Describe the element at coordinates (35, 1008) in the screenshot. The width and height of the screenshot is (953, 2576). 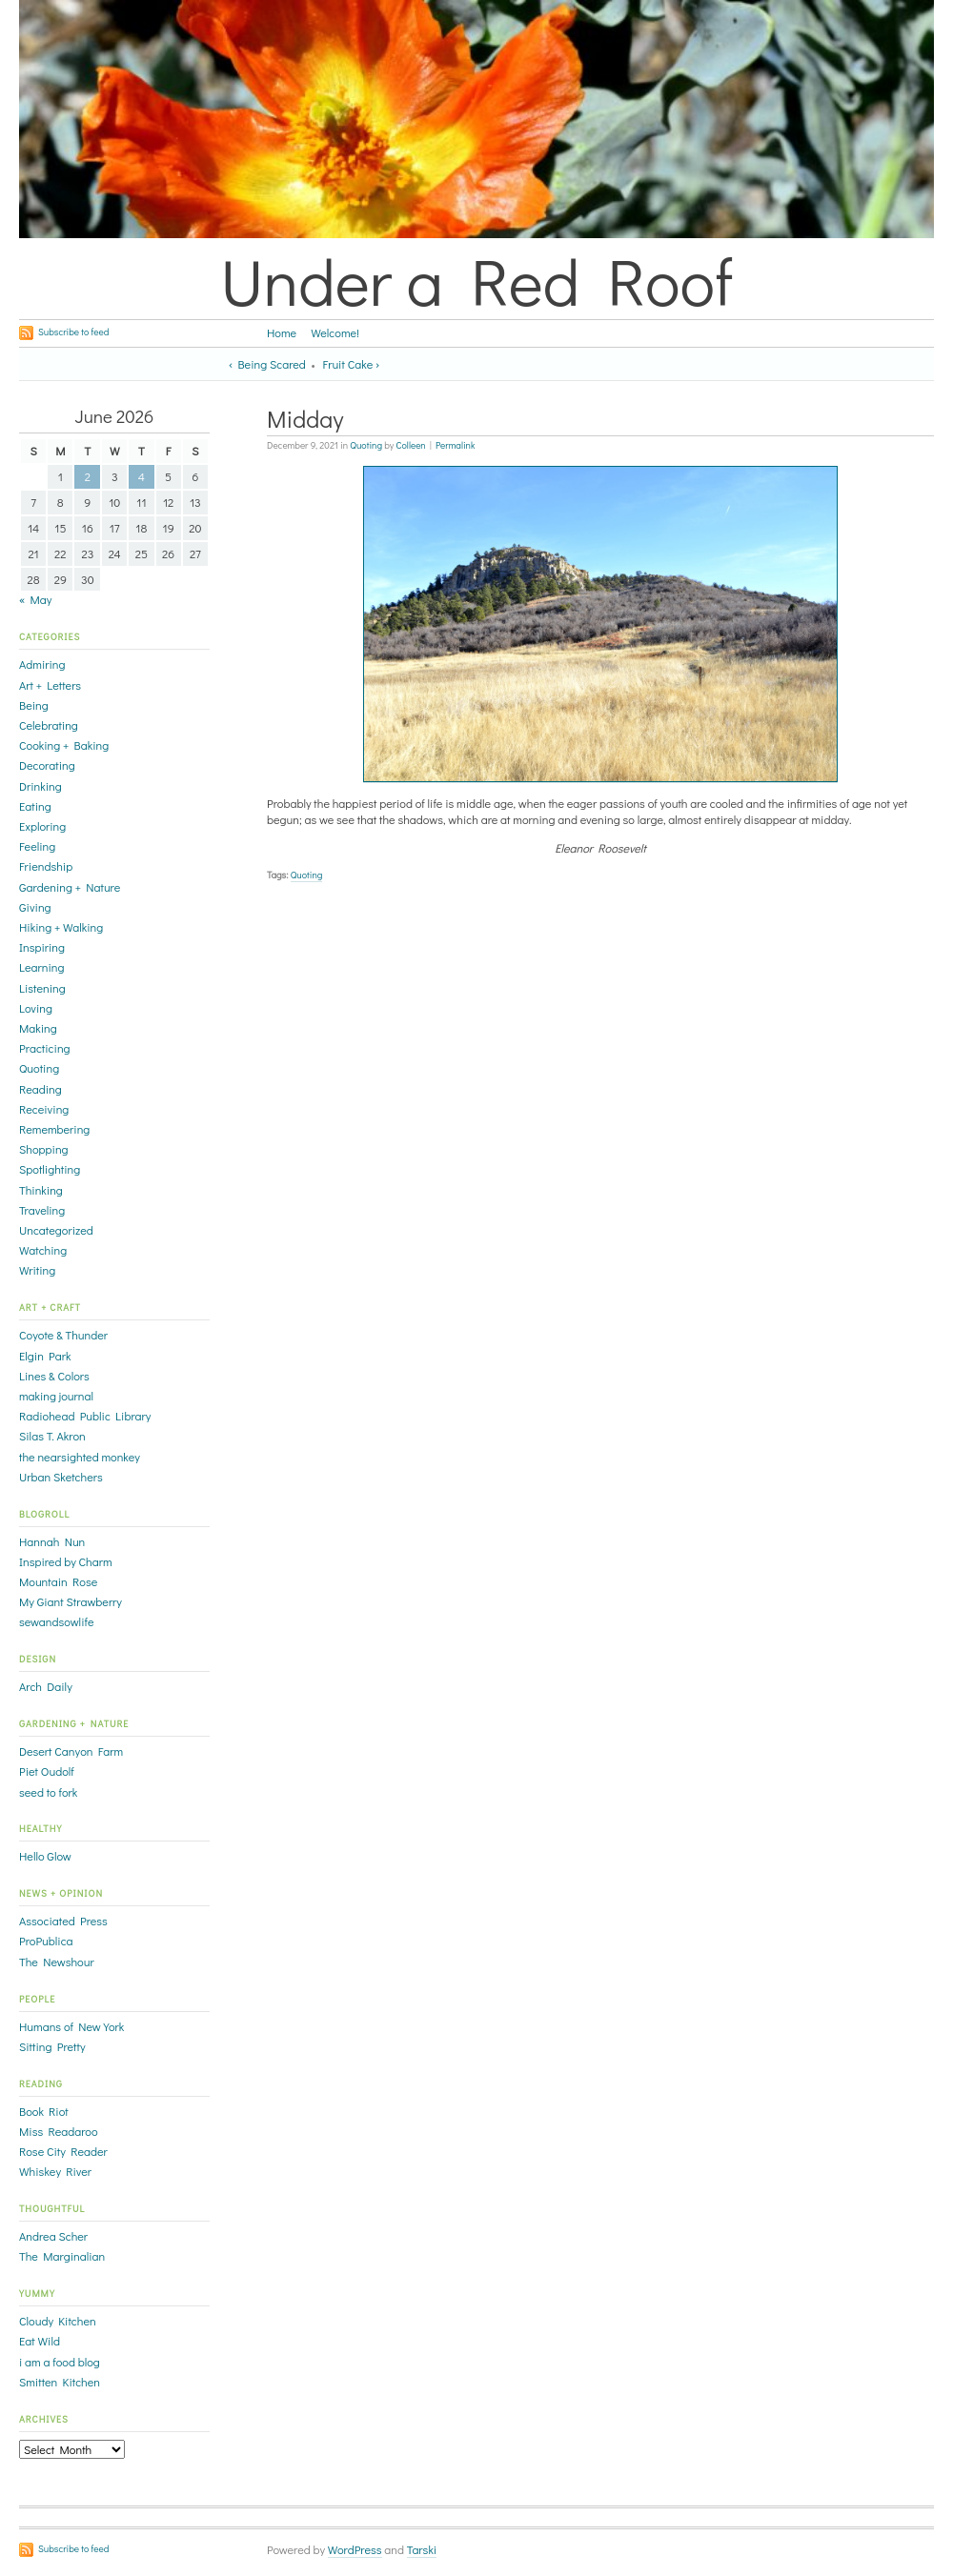
I see `Loving` at that location.